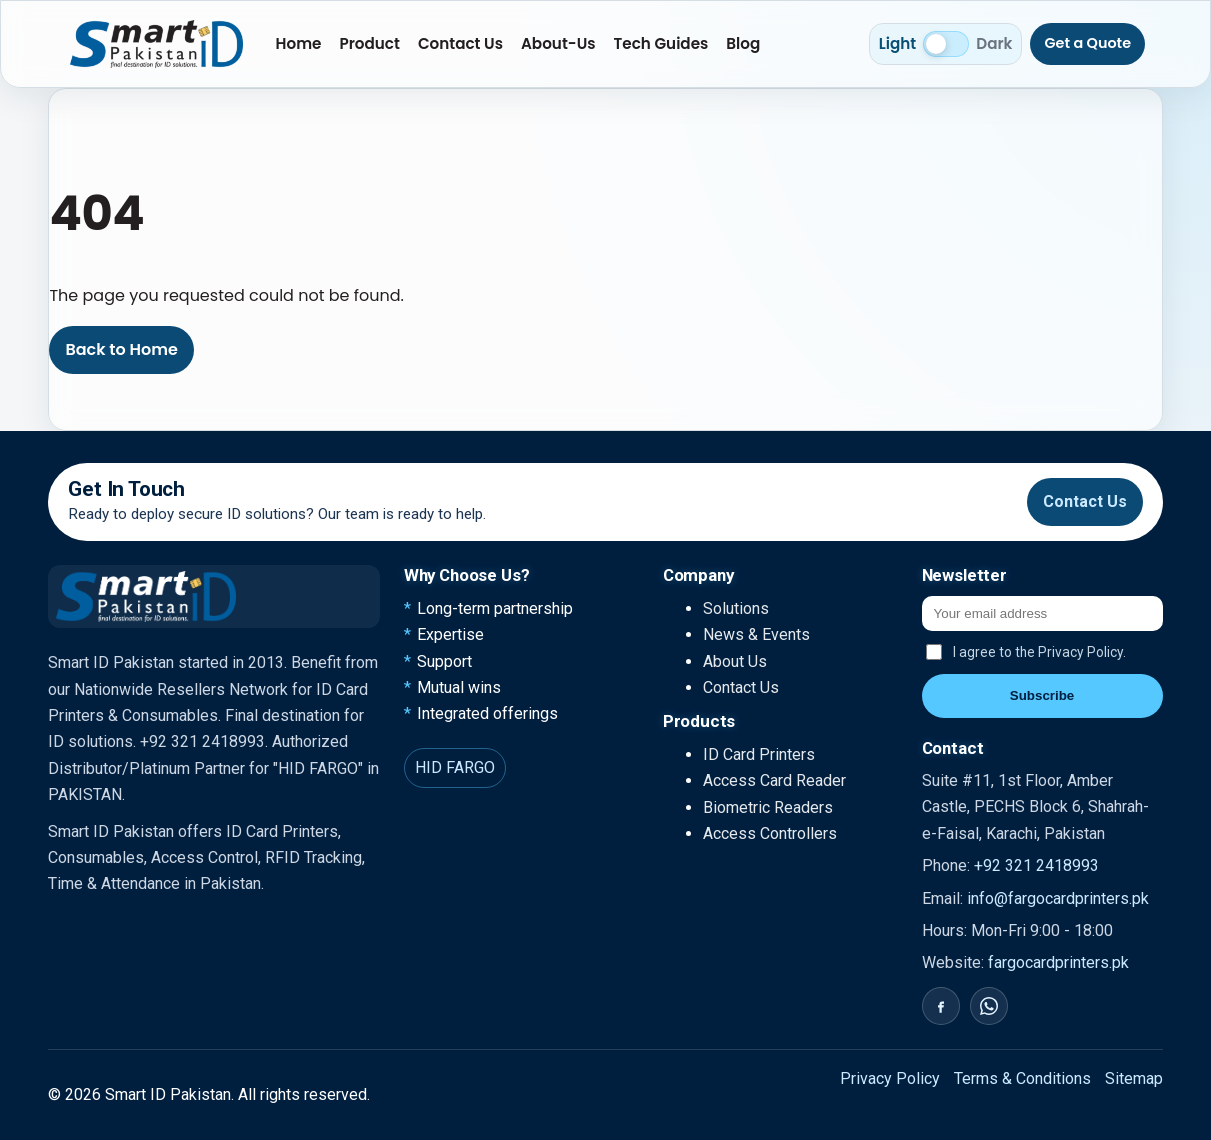 The width and height of the screenshot is (1211, 1140). What do you see at coordinates (1042, 695) in the screenshot?
I see `Subscribe` at bounding box center [1042, 695].